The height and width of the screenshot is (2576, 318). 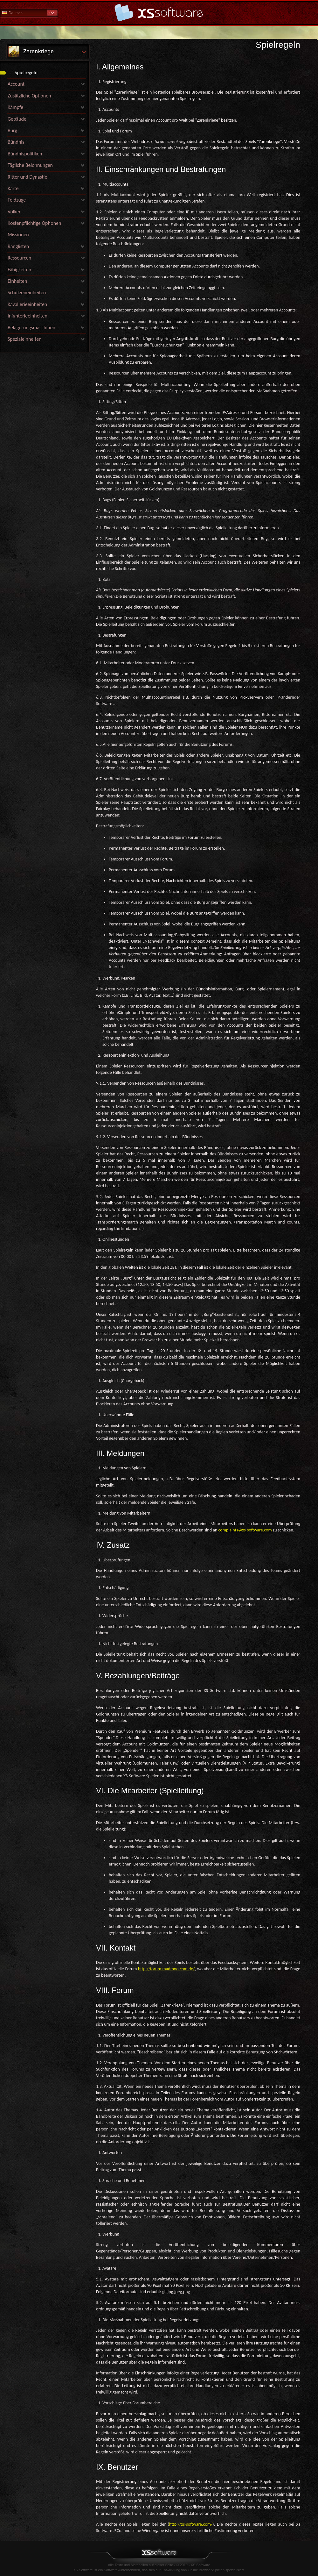 What do you see at coordinates (27, 316) in the screenshot?
I see `Infanterieeinheiten [link]` at bounding box center [27, 316].